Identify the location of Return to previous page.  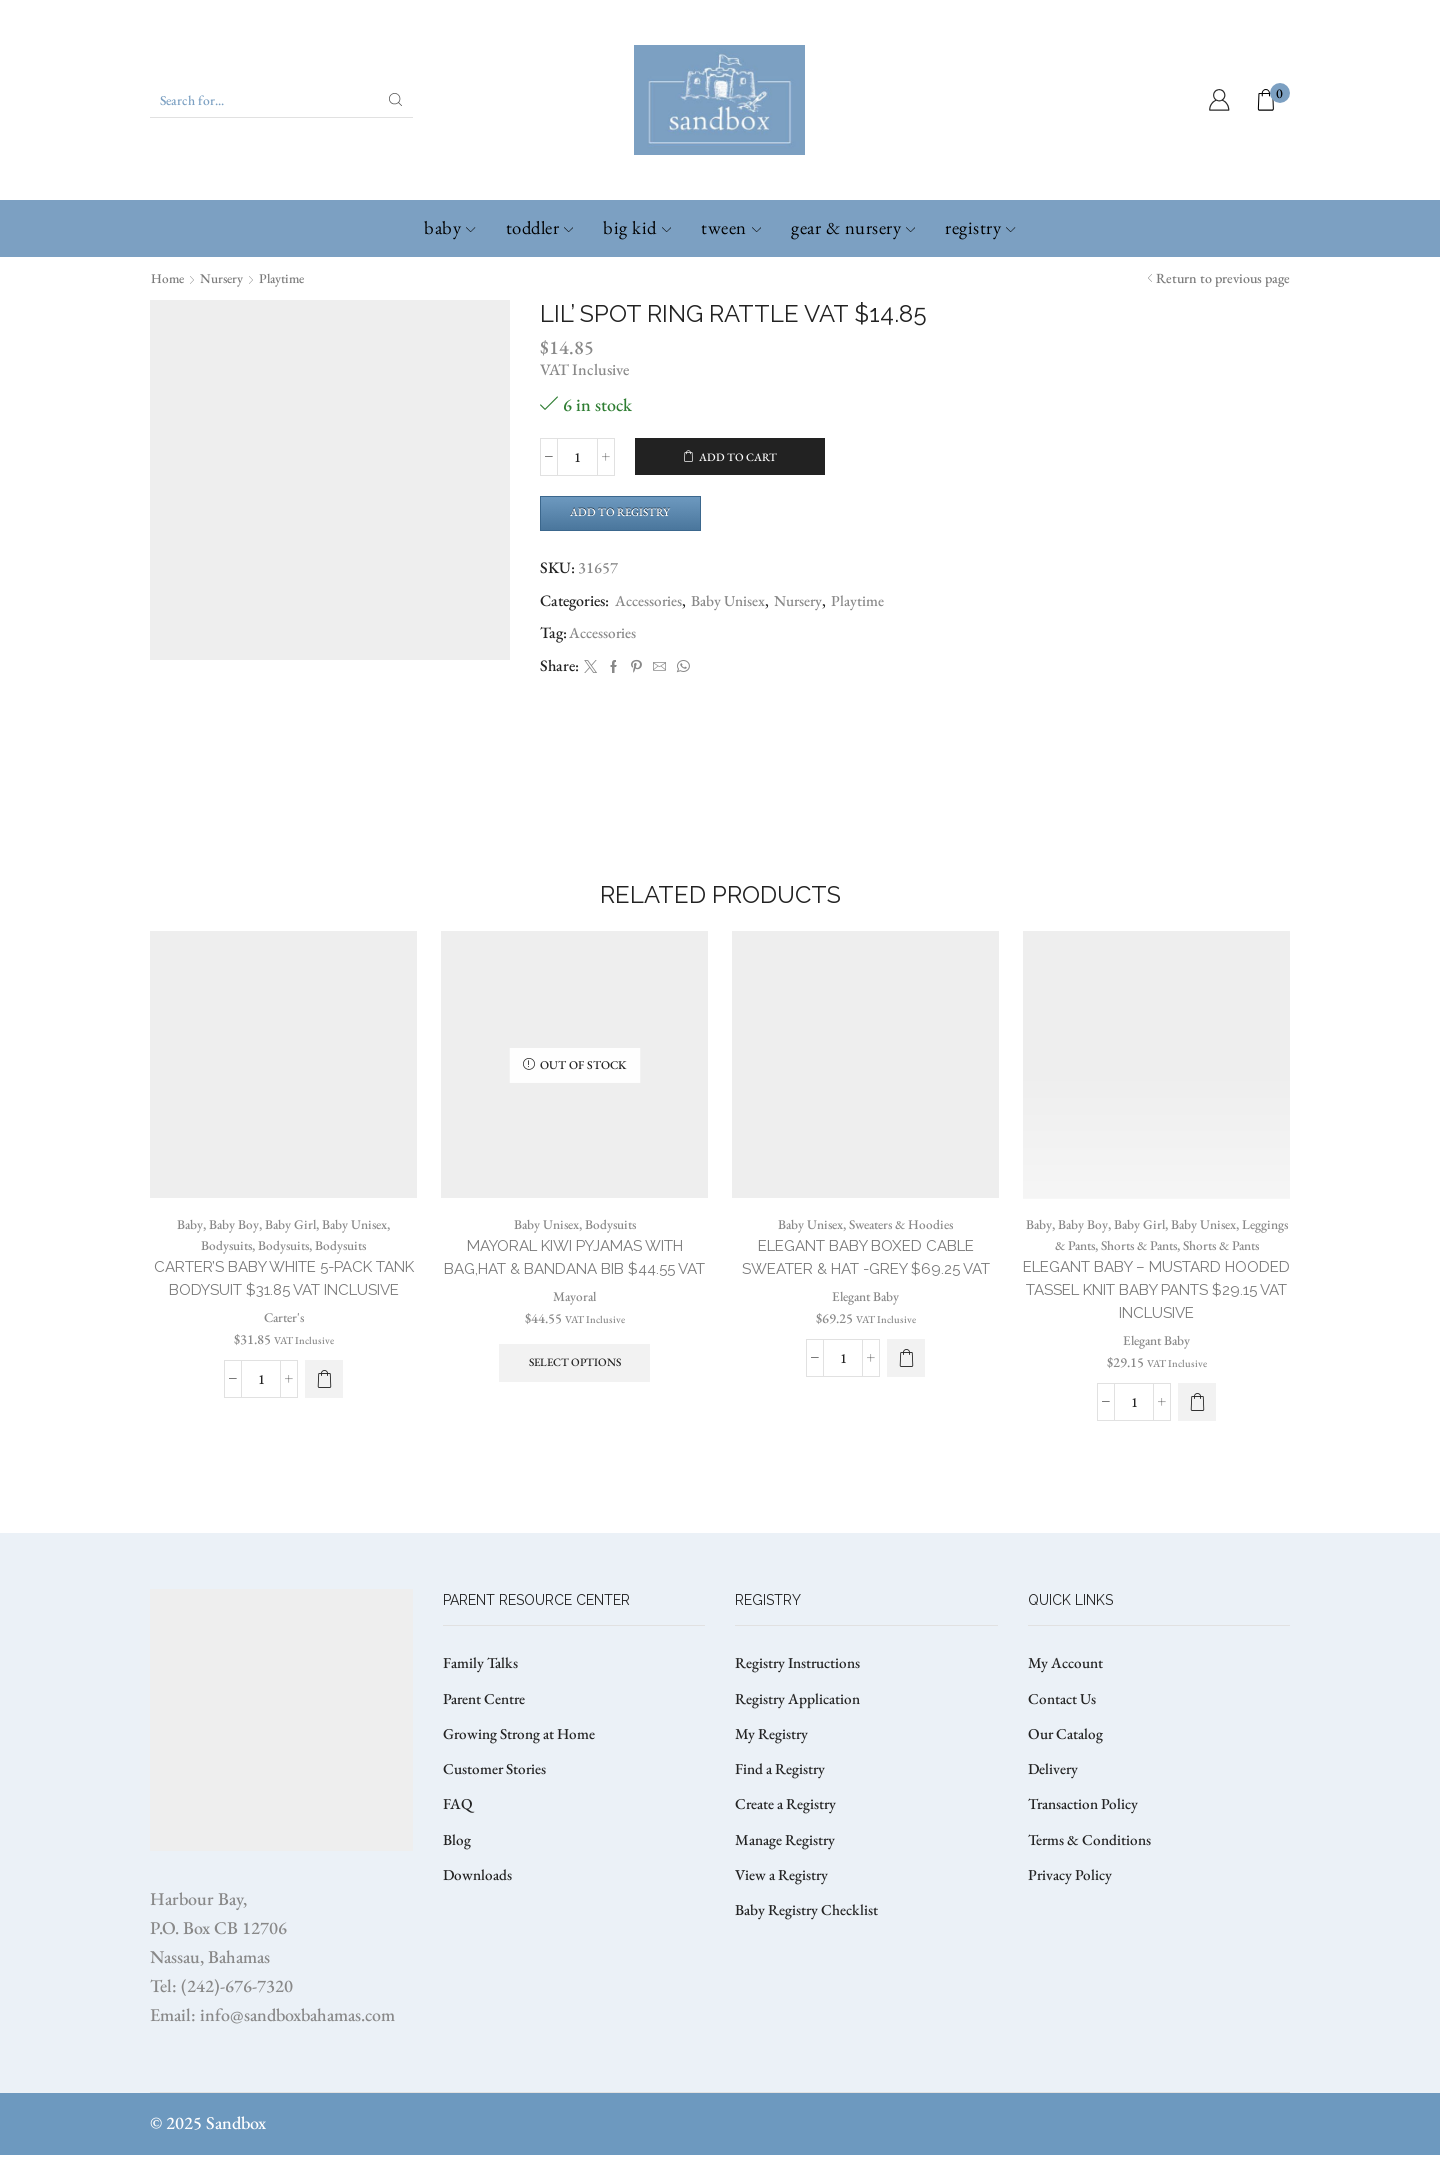
(1223, 278).